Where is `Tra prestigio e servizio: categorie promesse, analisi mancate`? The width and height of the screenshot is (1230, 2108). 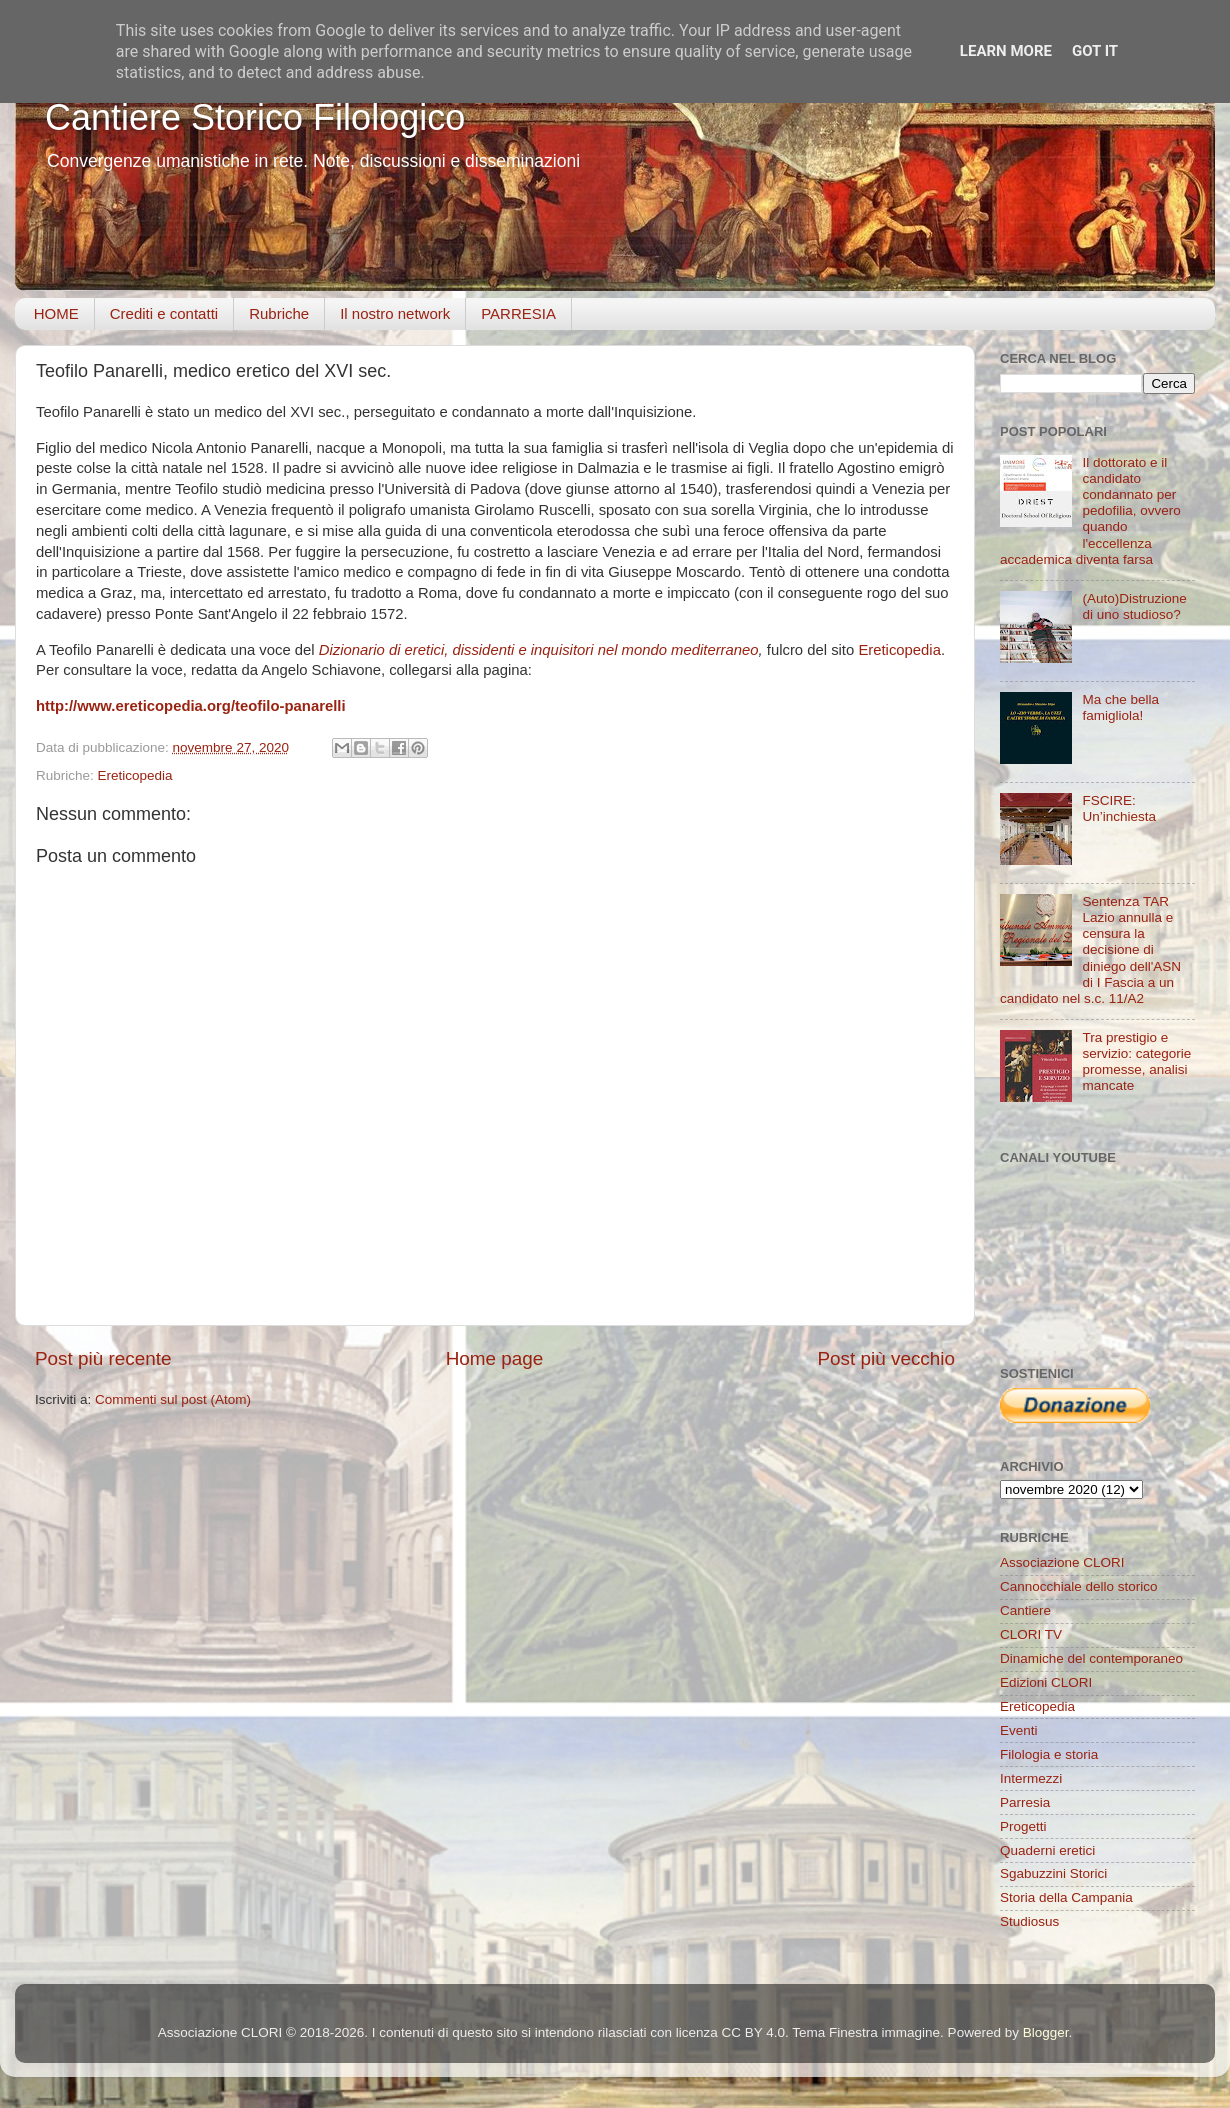
Tra prestigio e servizio: categorie promesse, analisi mancate is located at coordinates (1136, 1062).